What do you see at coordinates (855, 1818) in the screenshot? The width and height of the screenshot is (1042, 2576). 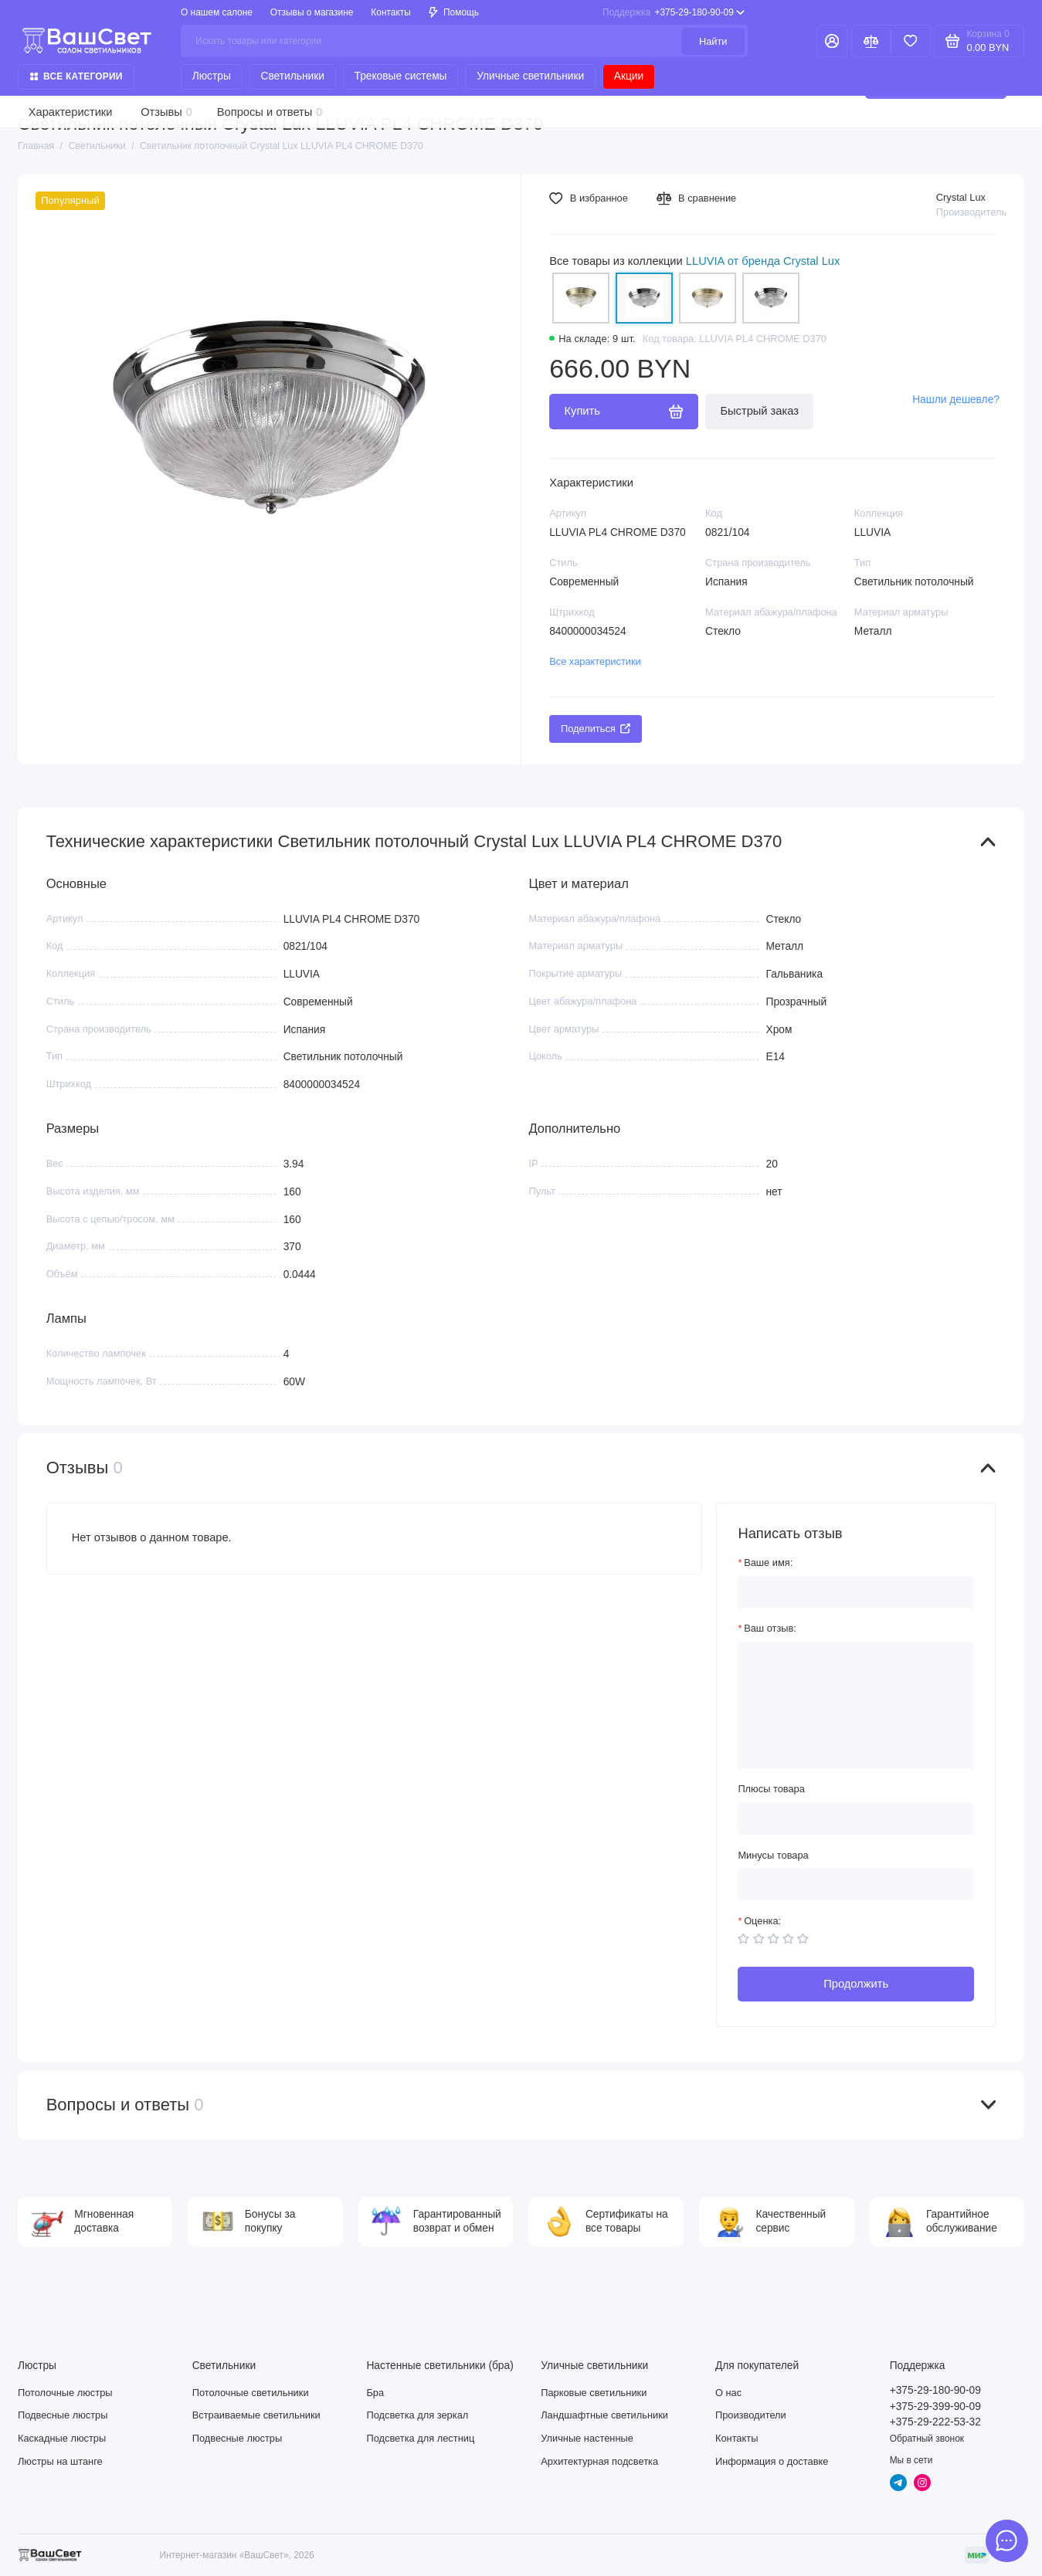 I see `[Плюсы товара]` at bounding box center [855, 1818].